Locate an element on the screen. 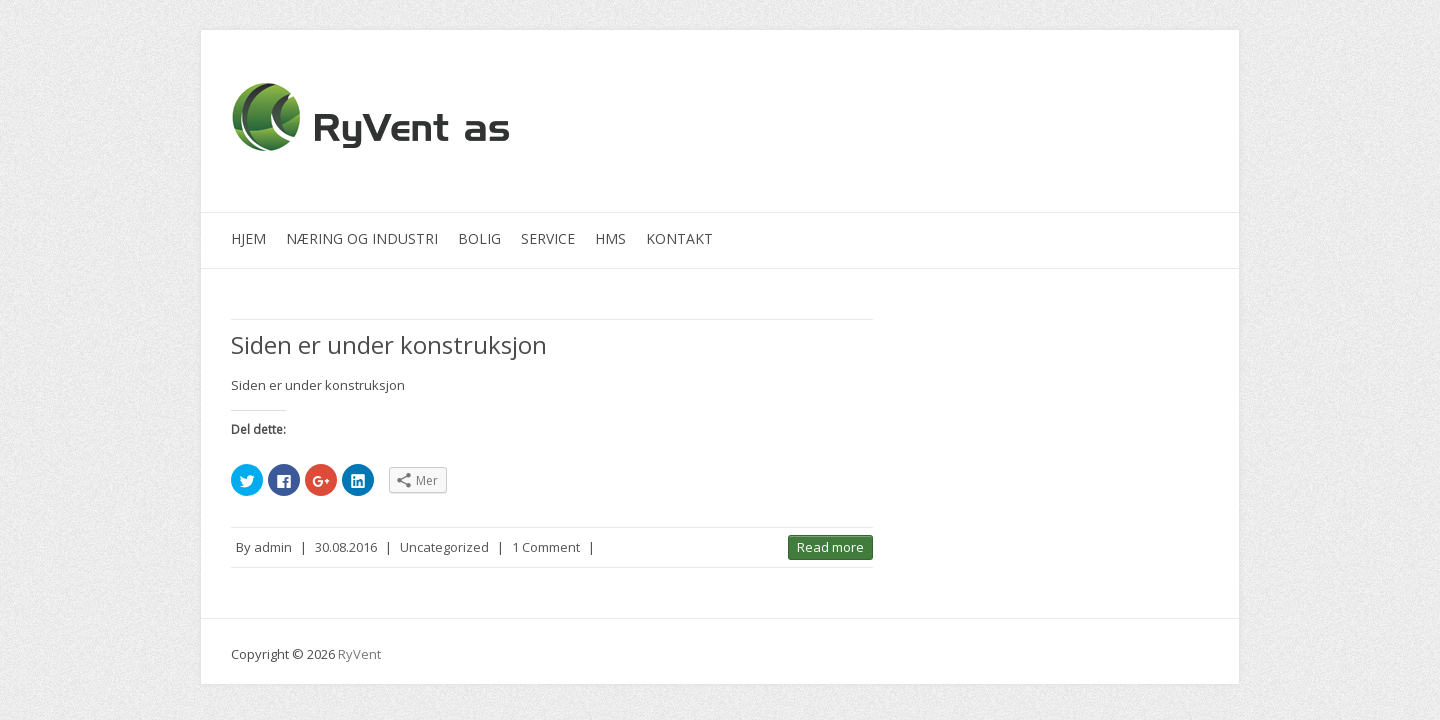 The height and width of the screenshot is (720, 1440). Bolig is located at coordinates (479, 238).